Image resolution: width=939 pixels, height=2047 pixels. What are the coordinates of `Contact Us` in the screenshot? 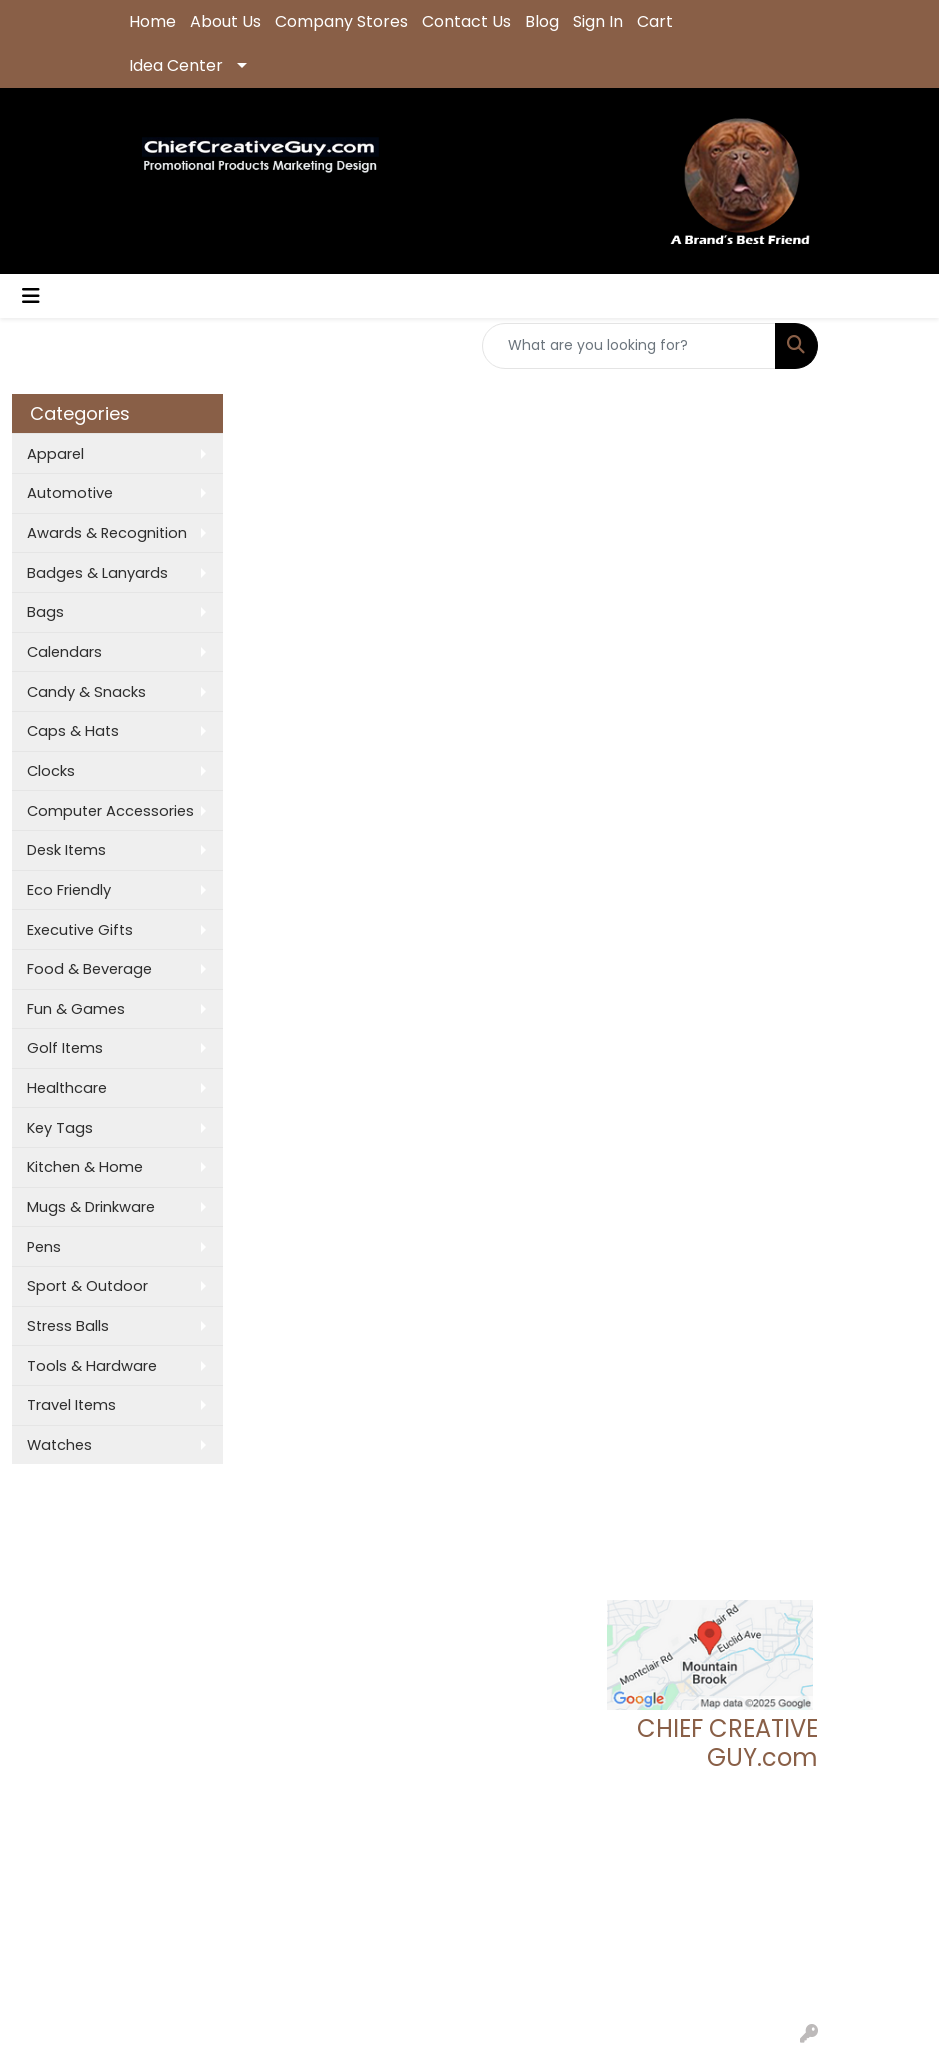 It's located at (466, 21).